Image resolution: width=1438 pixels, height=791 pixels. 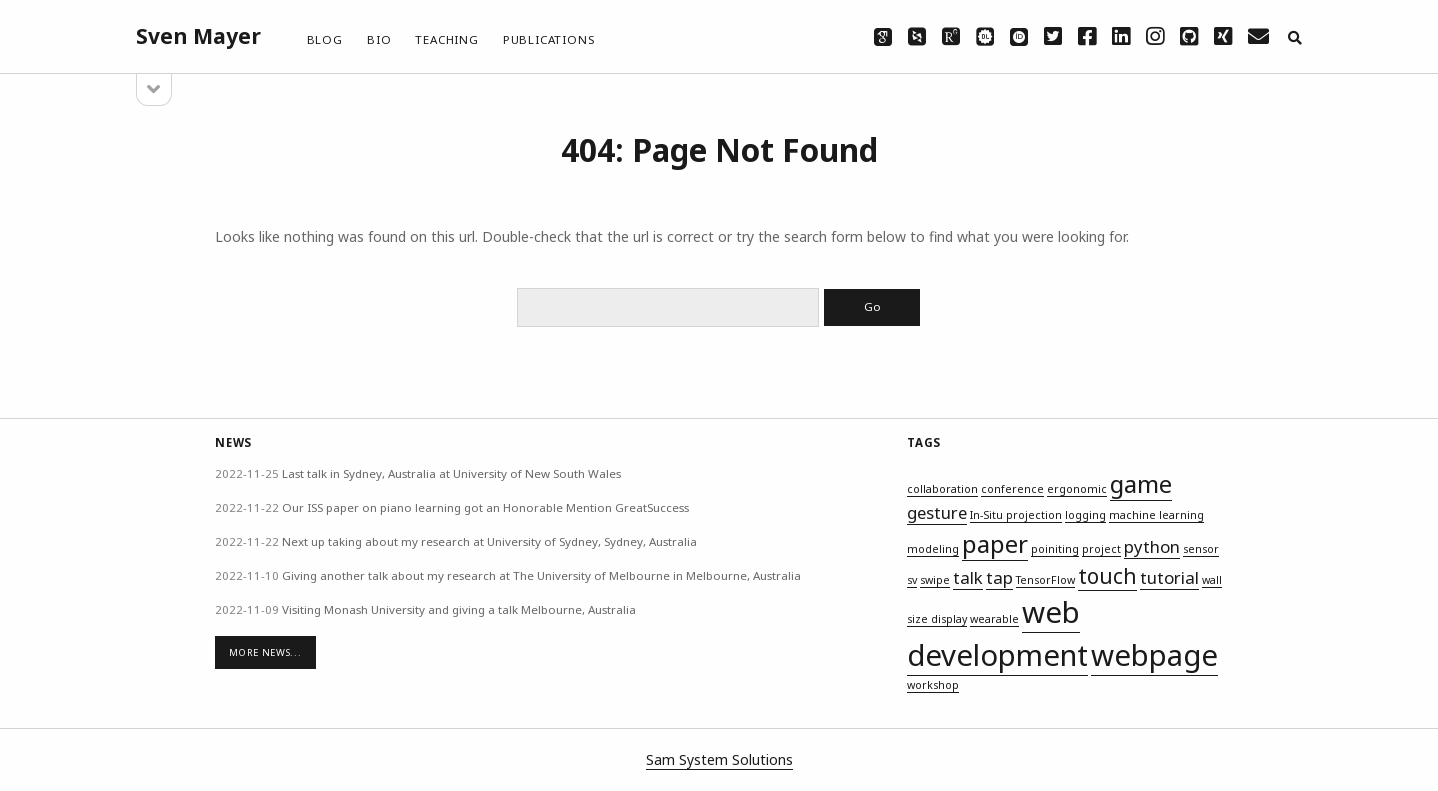 What do you see at coordinates (933, 549) in the screenshot?
I see `modeling [modeling (1 item)]` at bounding box center [933, 549].